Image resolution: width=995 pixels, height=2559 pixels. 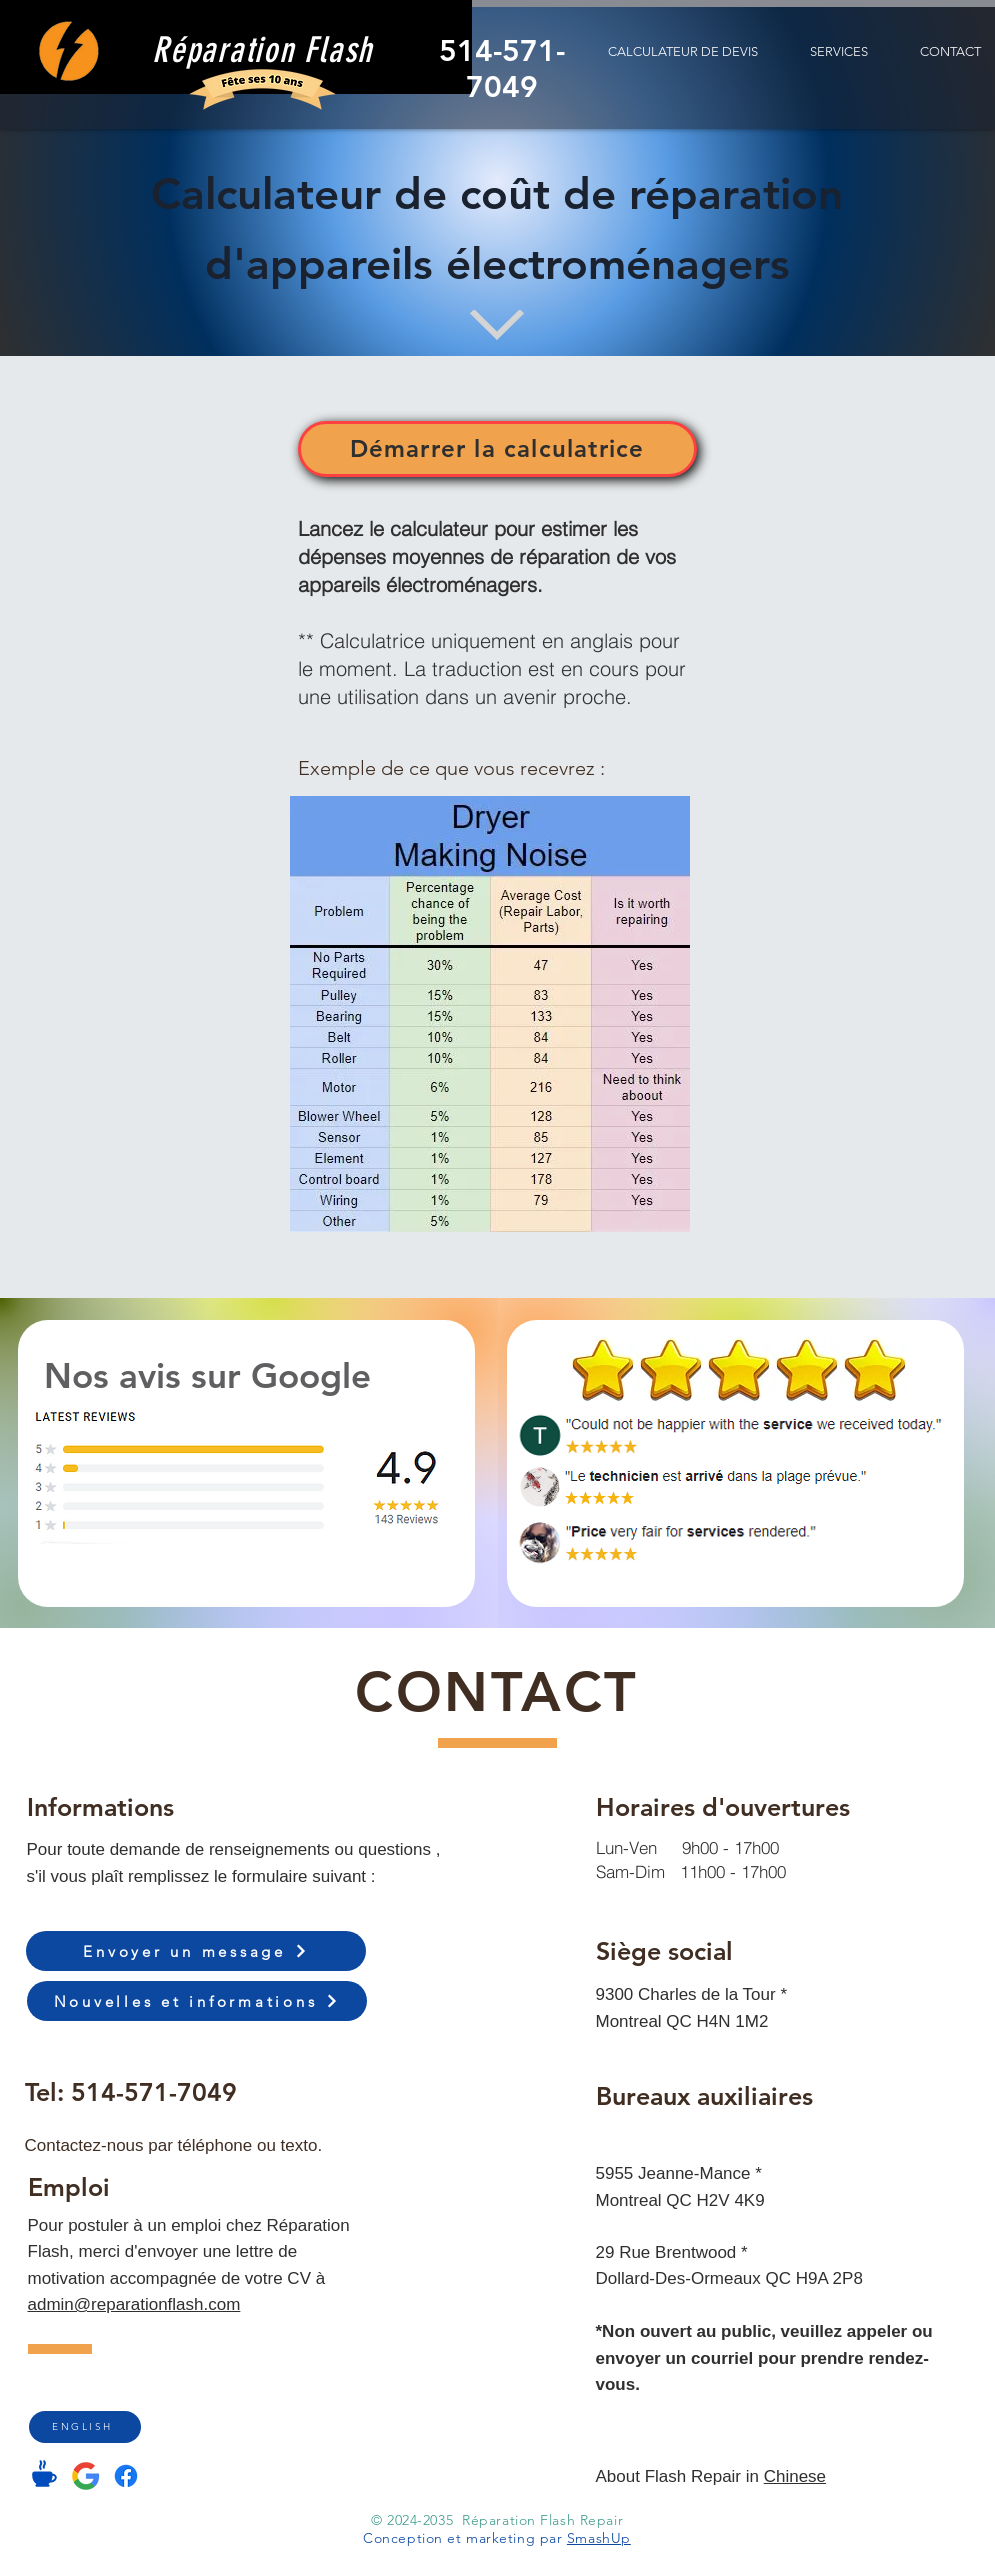 I want to click on [ENGLISH], so click(x=85, y=2427).